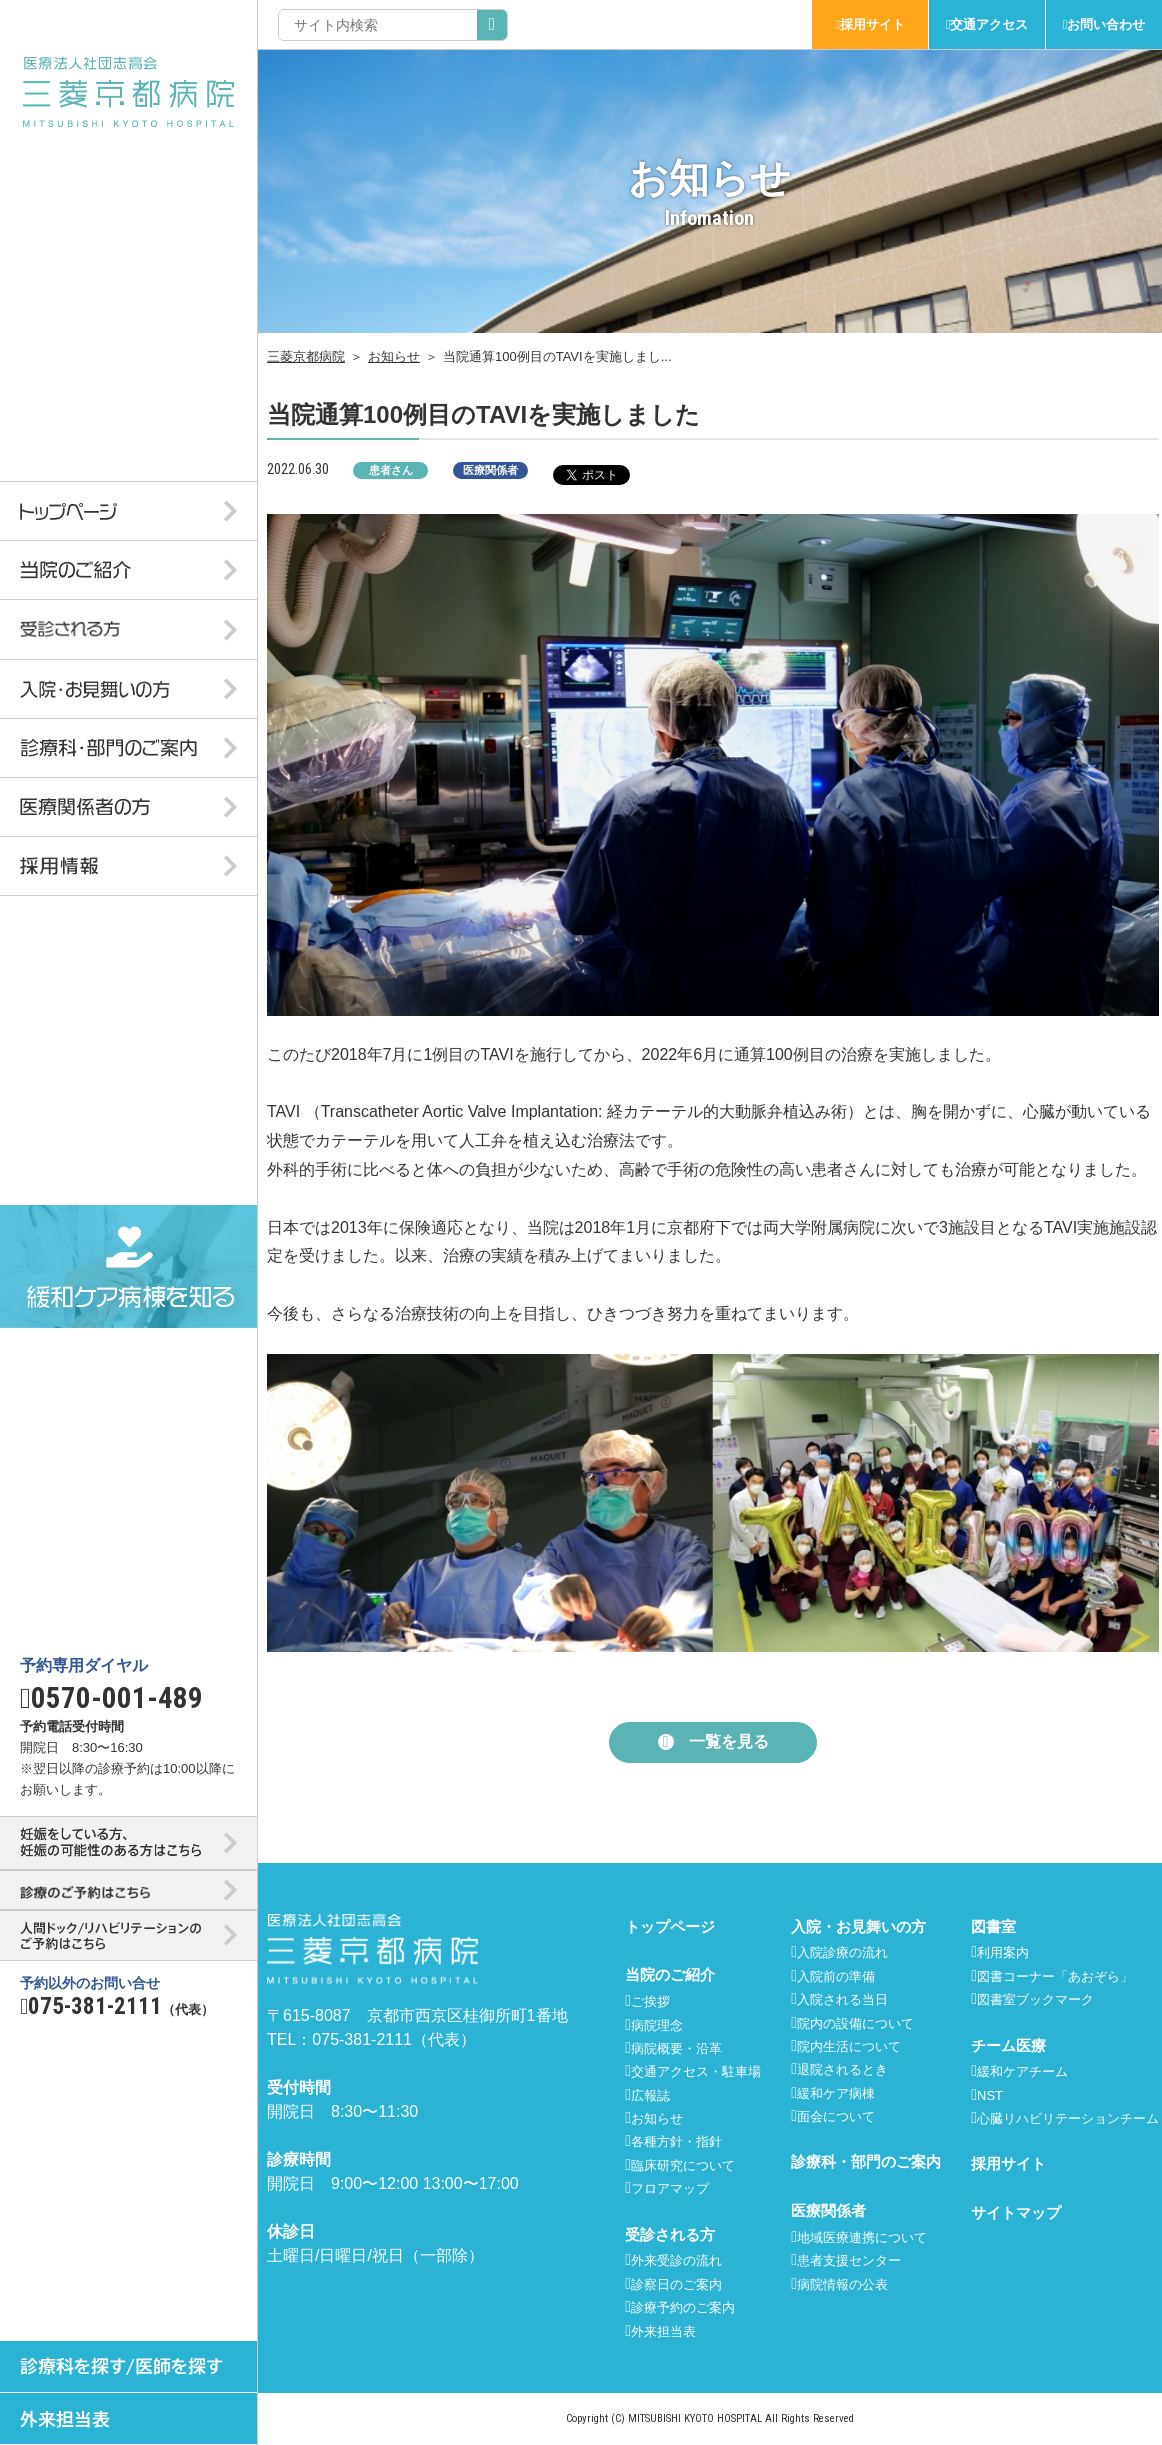  Describe the element at coordinates (862, 2237) in the screenshot. I see `地域医療連携について` at that location.